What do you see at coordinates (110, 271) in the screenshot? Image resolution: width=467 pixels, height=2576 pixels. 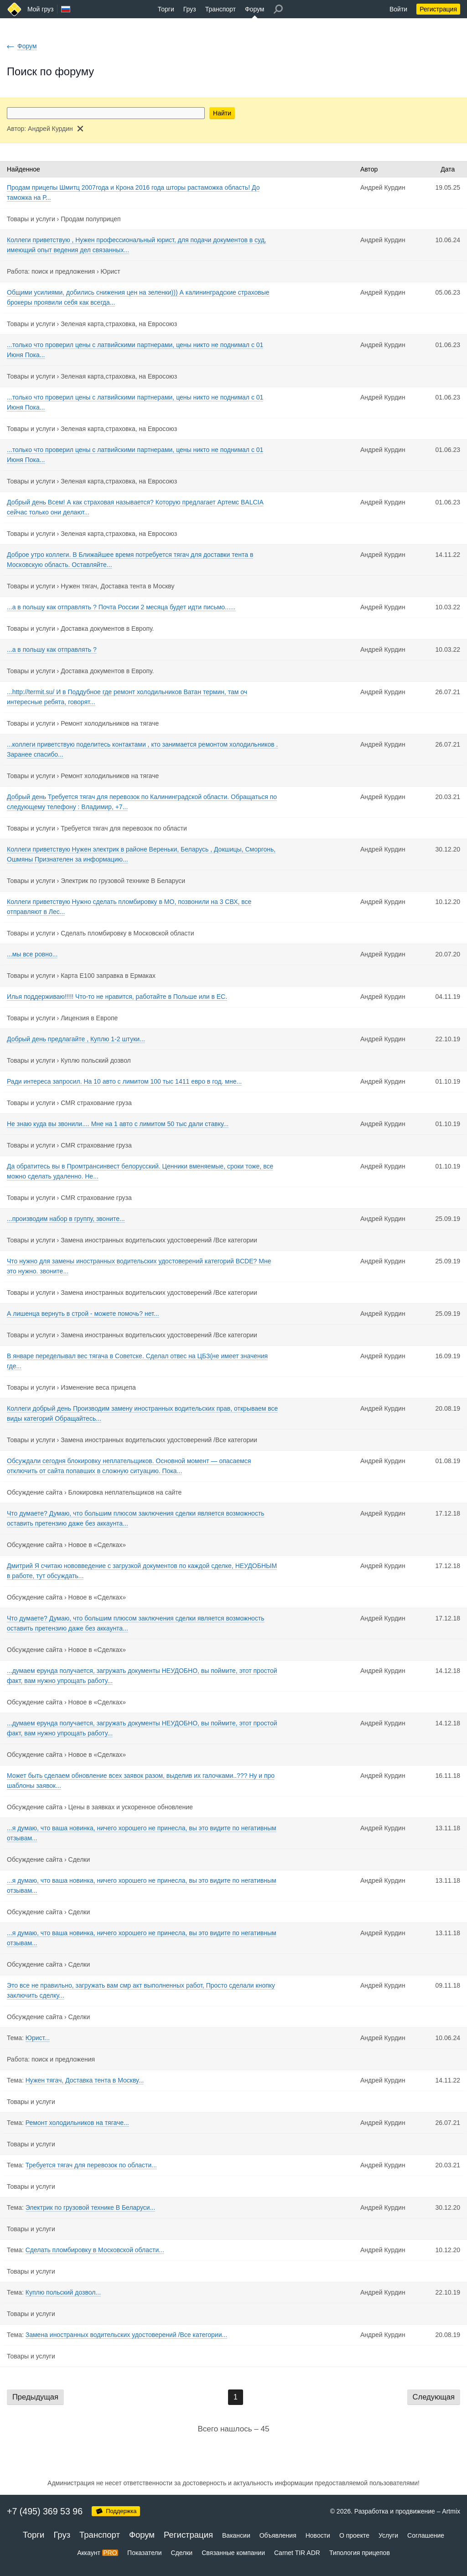 I see `Юрист` at bounding box center [110, 271].